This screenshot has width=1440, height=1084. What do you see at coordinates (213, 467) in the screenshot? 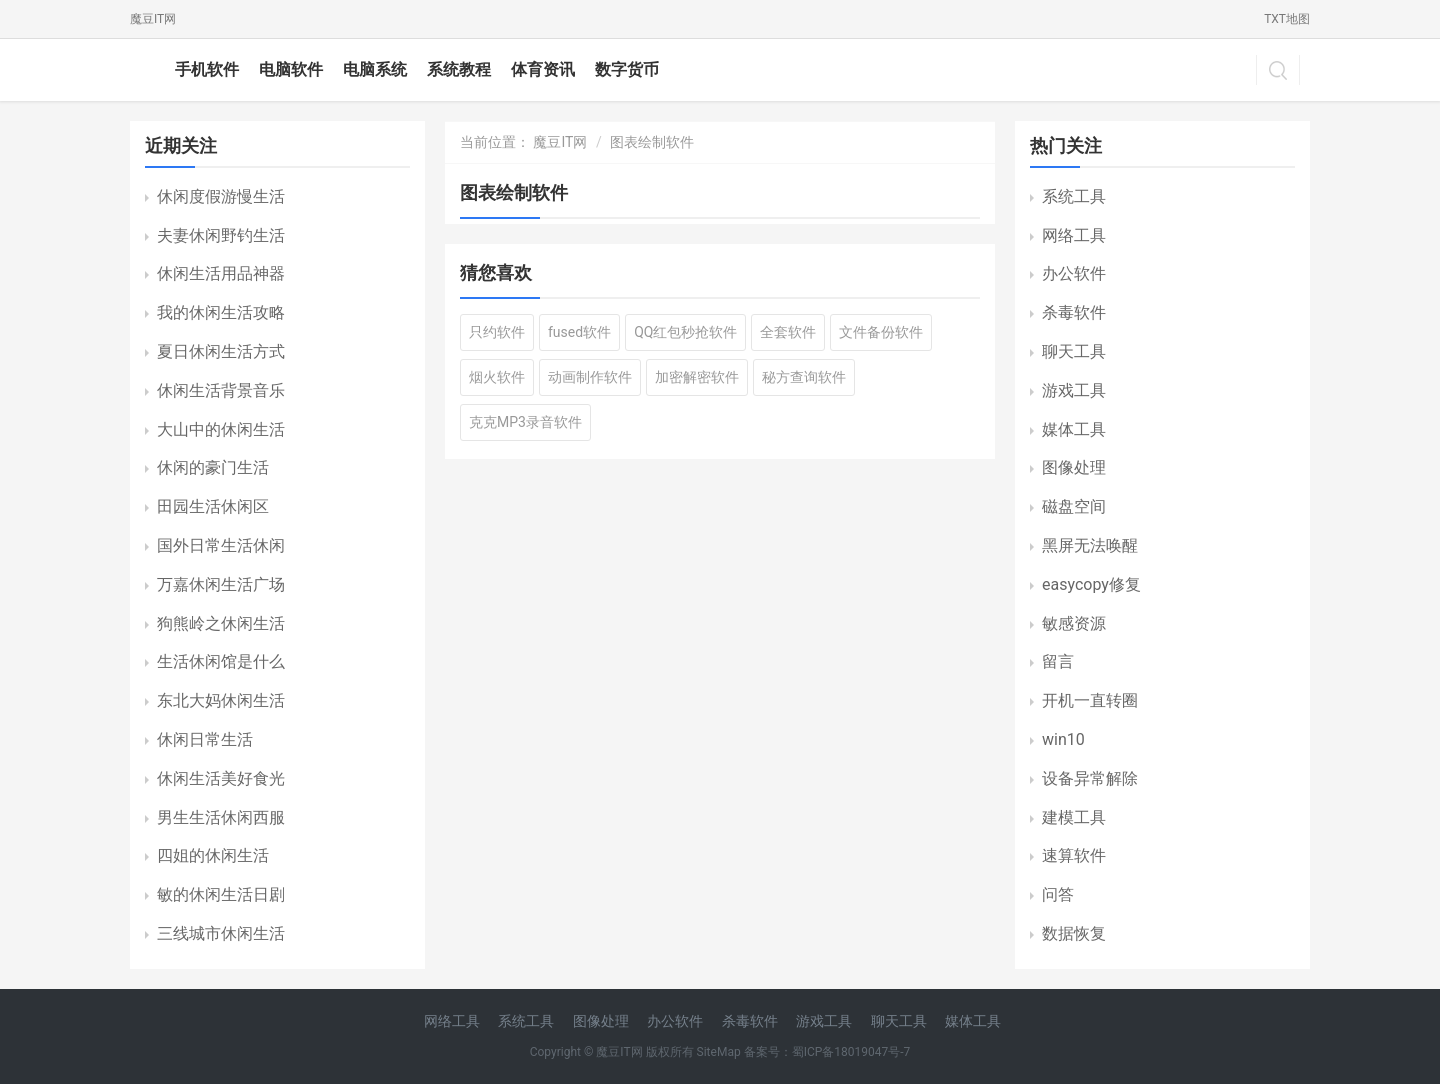
I see `休闲的豪门生活` at bounding box center [213, 467].